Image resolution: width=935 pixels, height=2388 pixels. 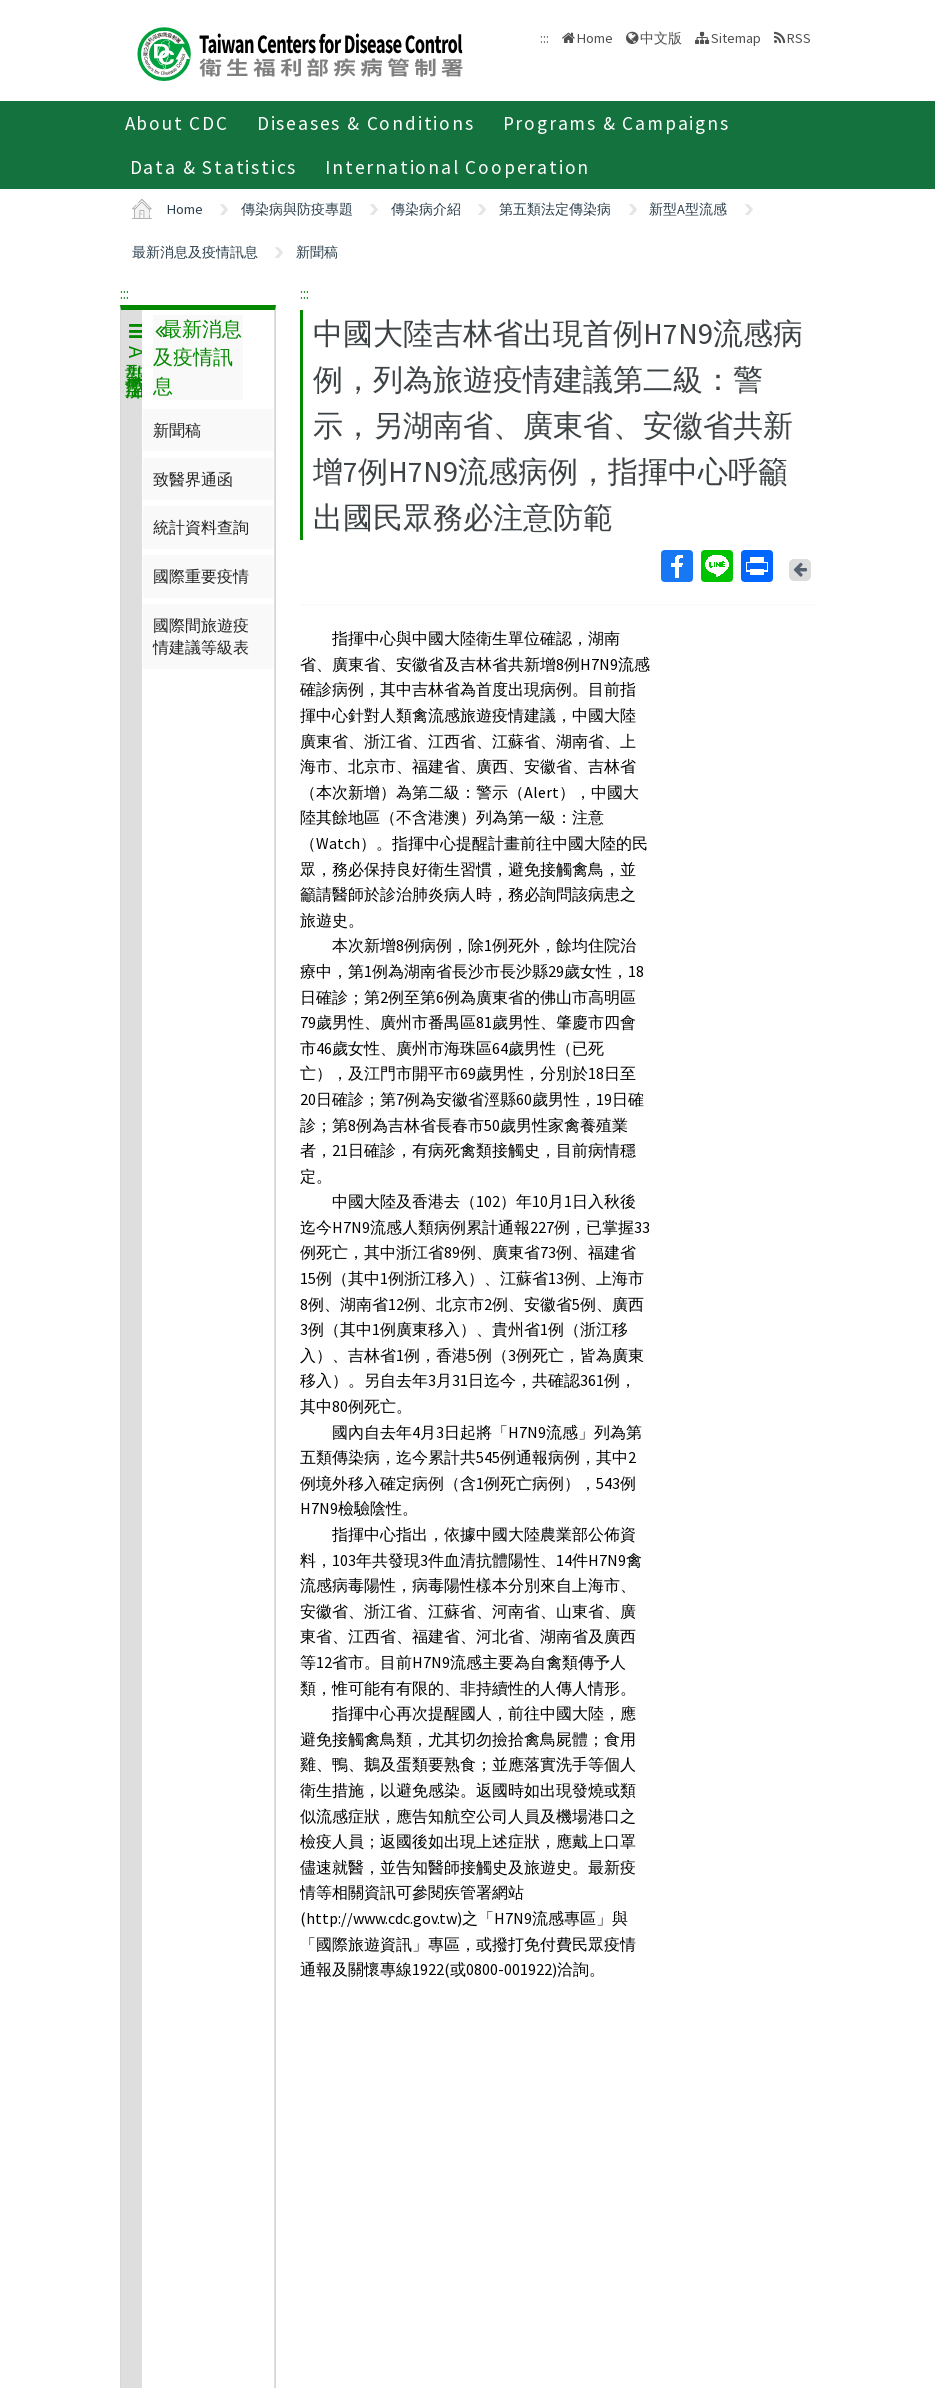 I want to click on About CDC, so click(x=177, y=123).